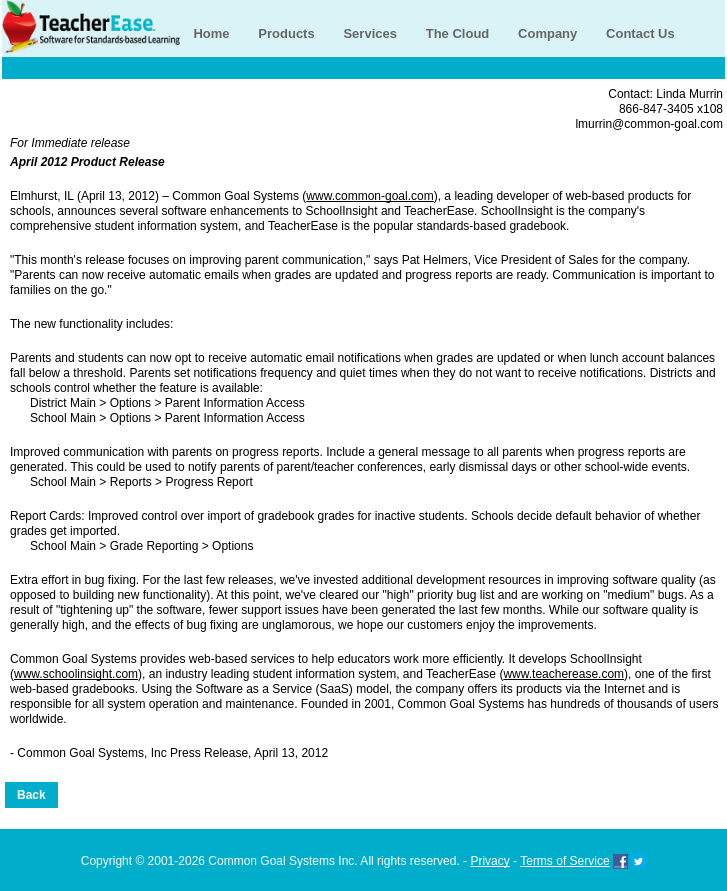 Image resolution: width=727 pixels, height=891 pixels. I want to click on Services, so click(370, 33).